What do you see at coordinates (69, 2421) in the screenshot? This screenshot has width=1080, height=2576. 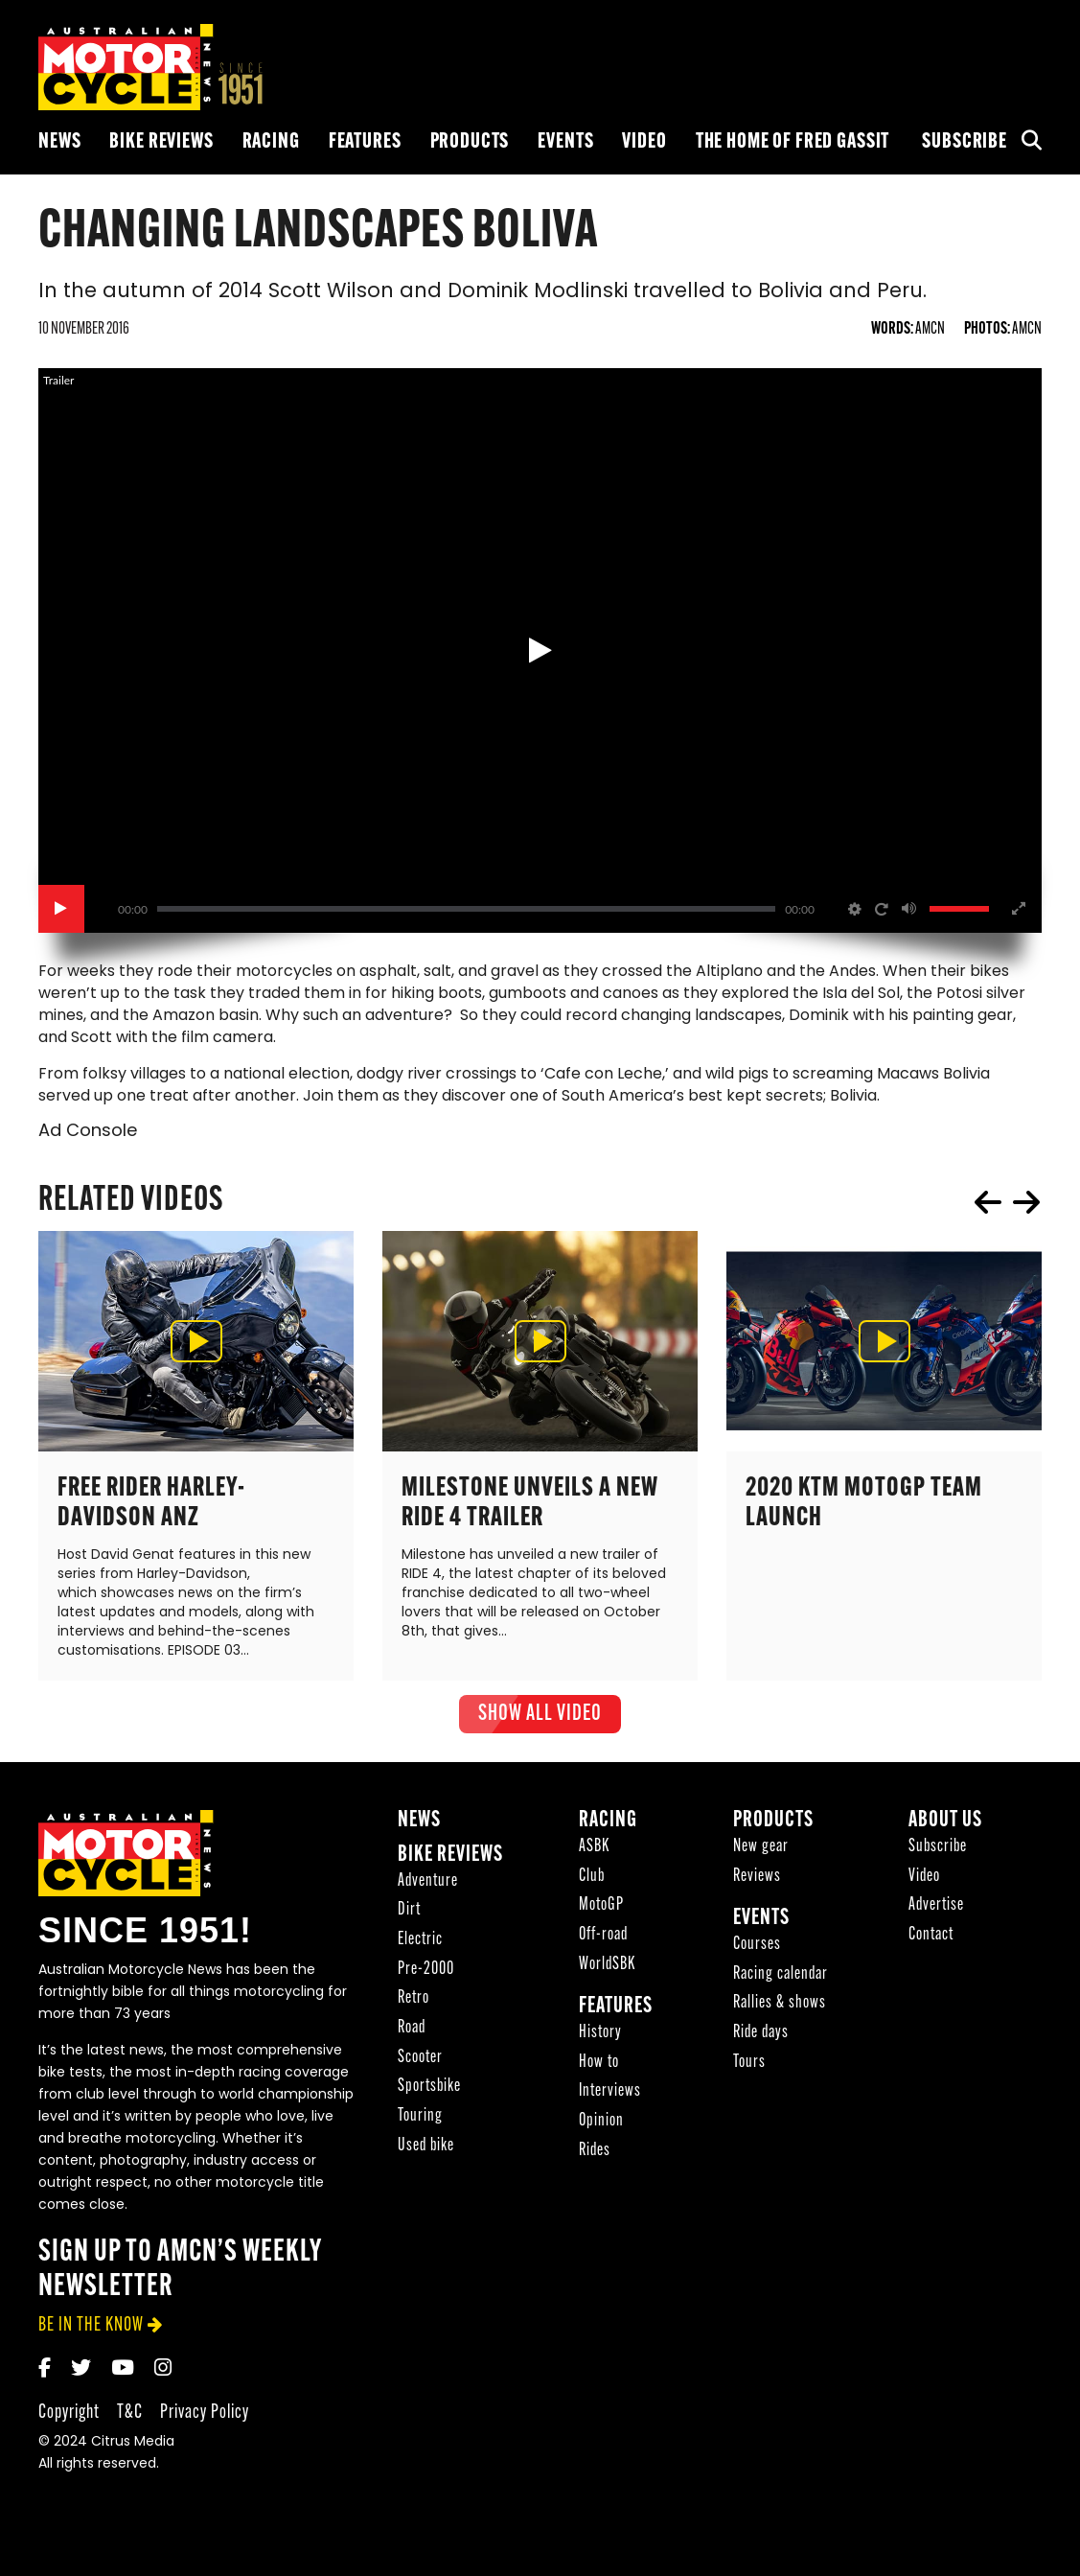 I see `Copyright` at bounding box center [69, 2421].